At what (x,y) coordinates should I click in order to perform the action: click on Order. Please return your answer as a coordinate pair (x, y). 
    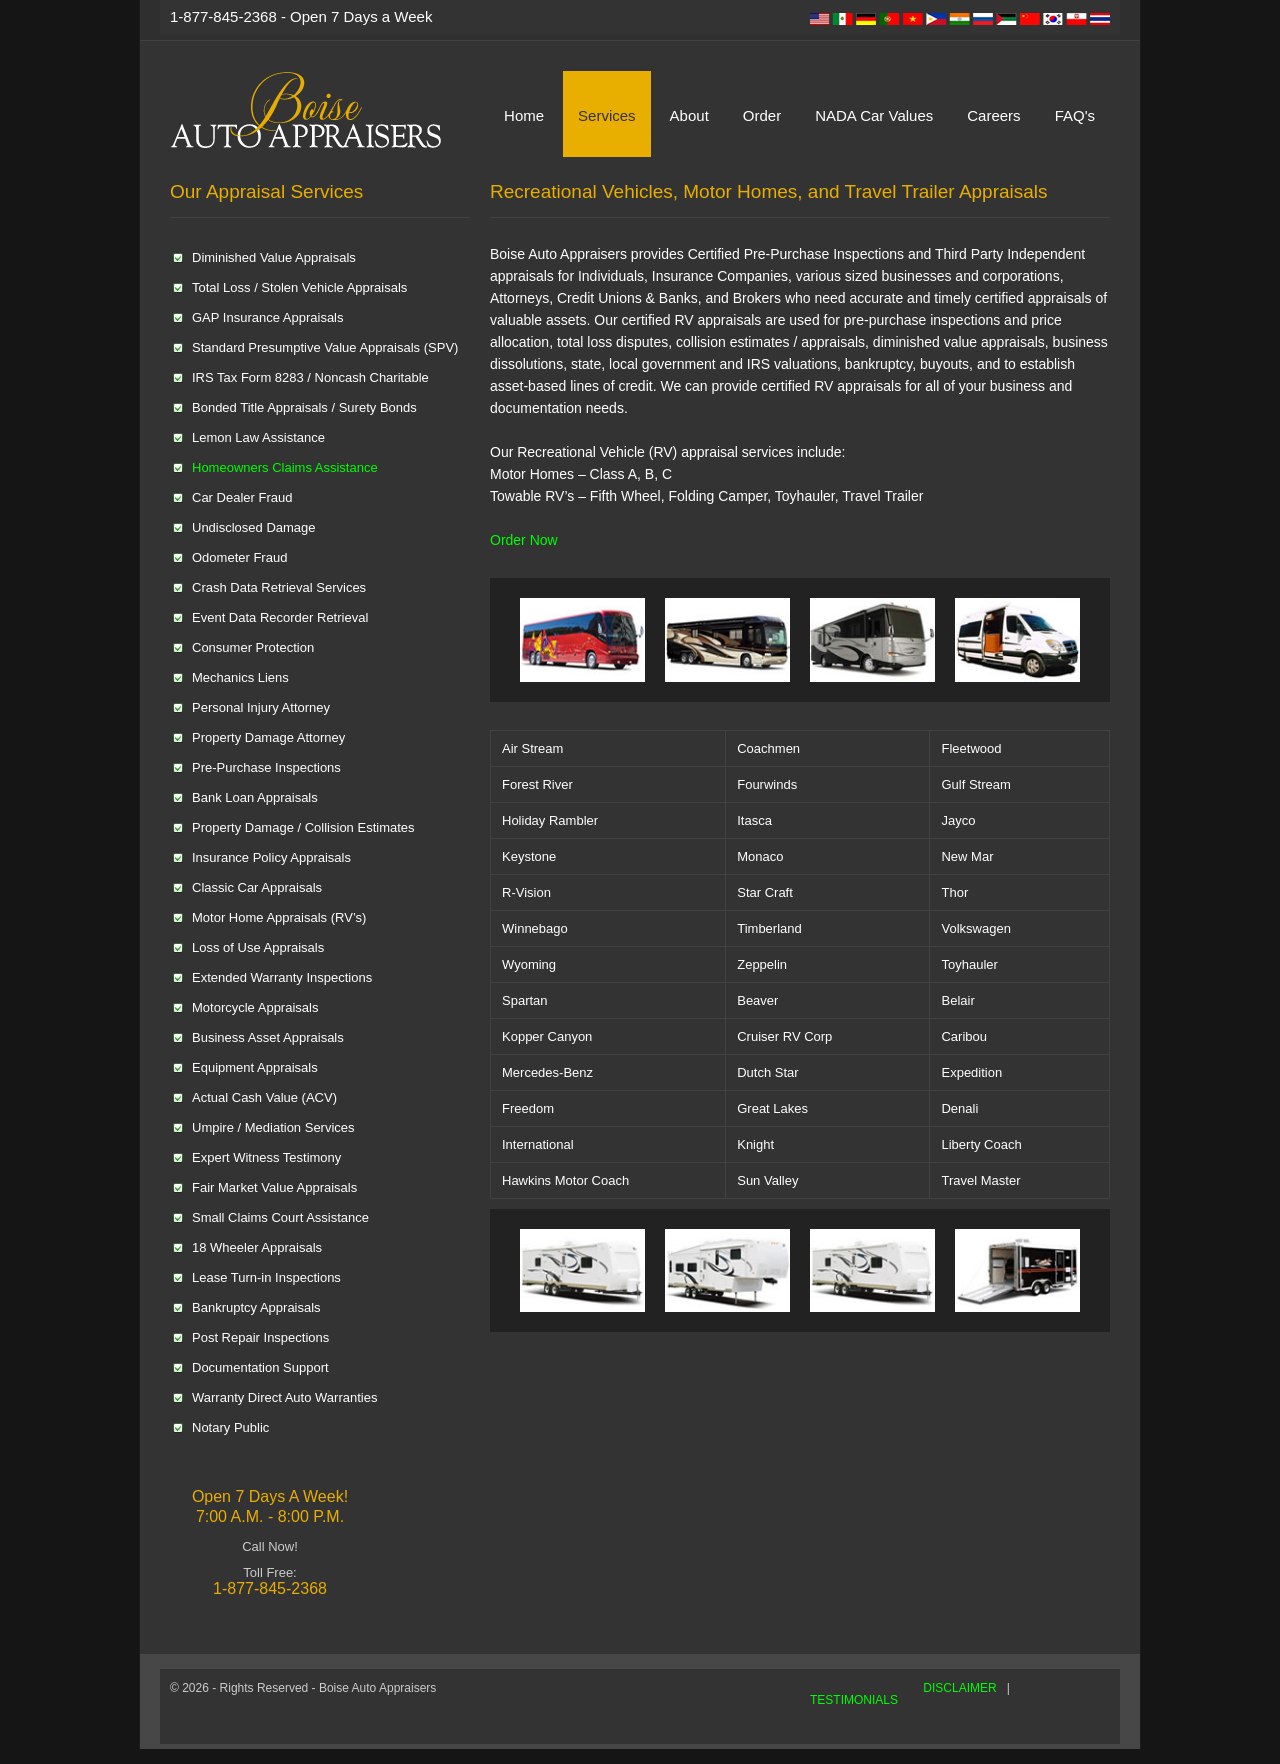
    Looking at the image, I should click on (762, 115).